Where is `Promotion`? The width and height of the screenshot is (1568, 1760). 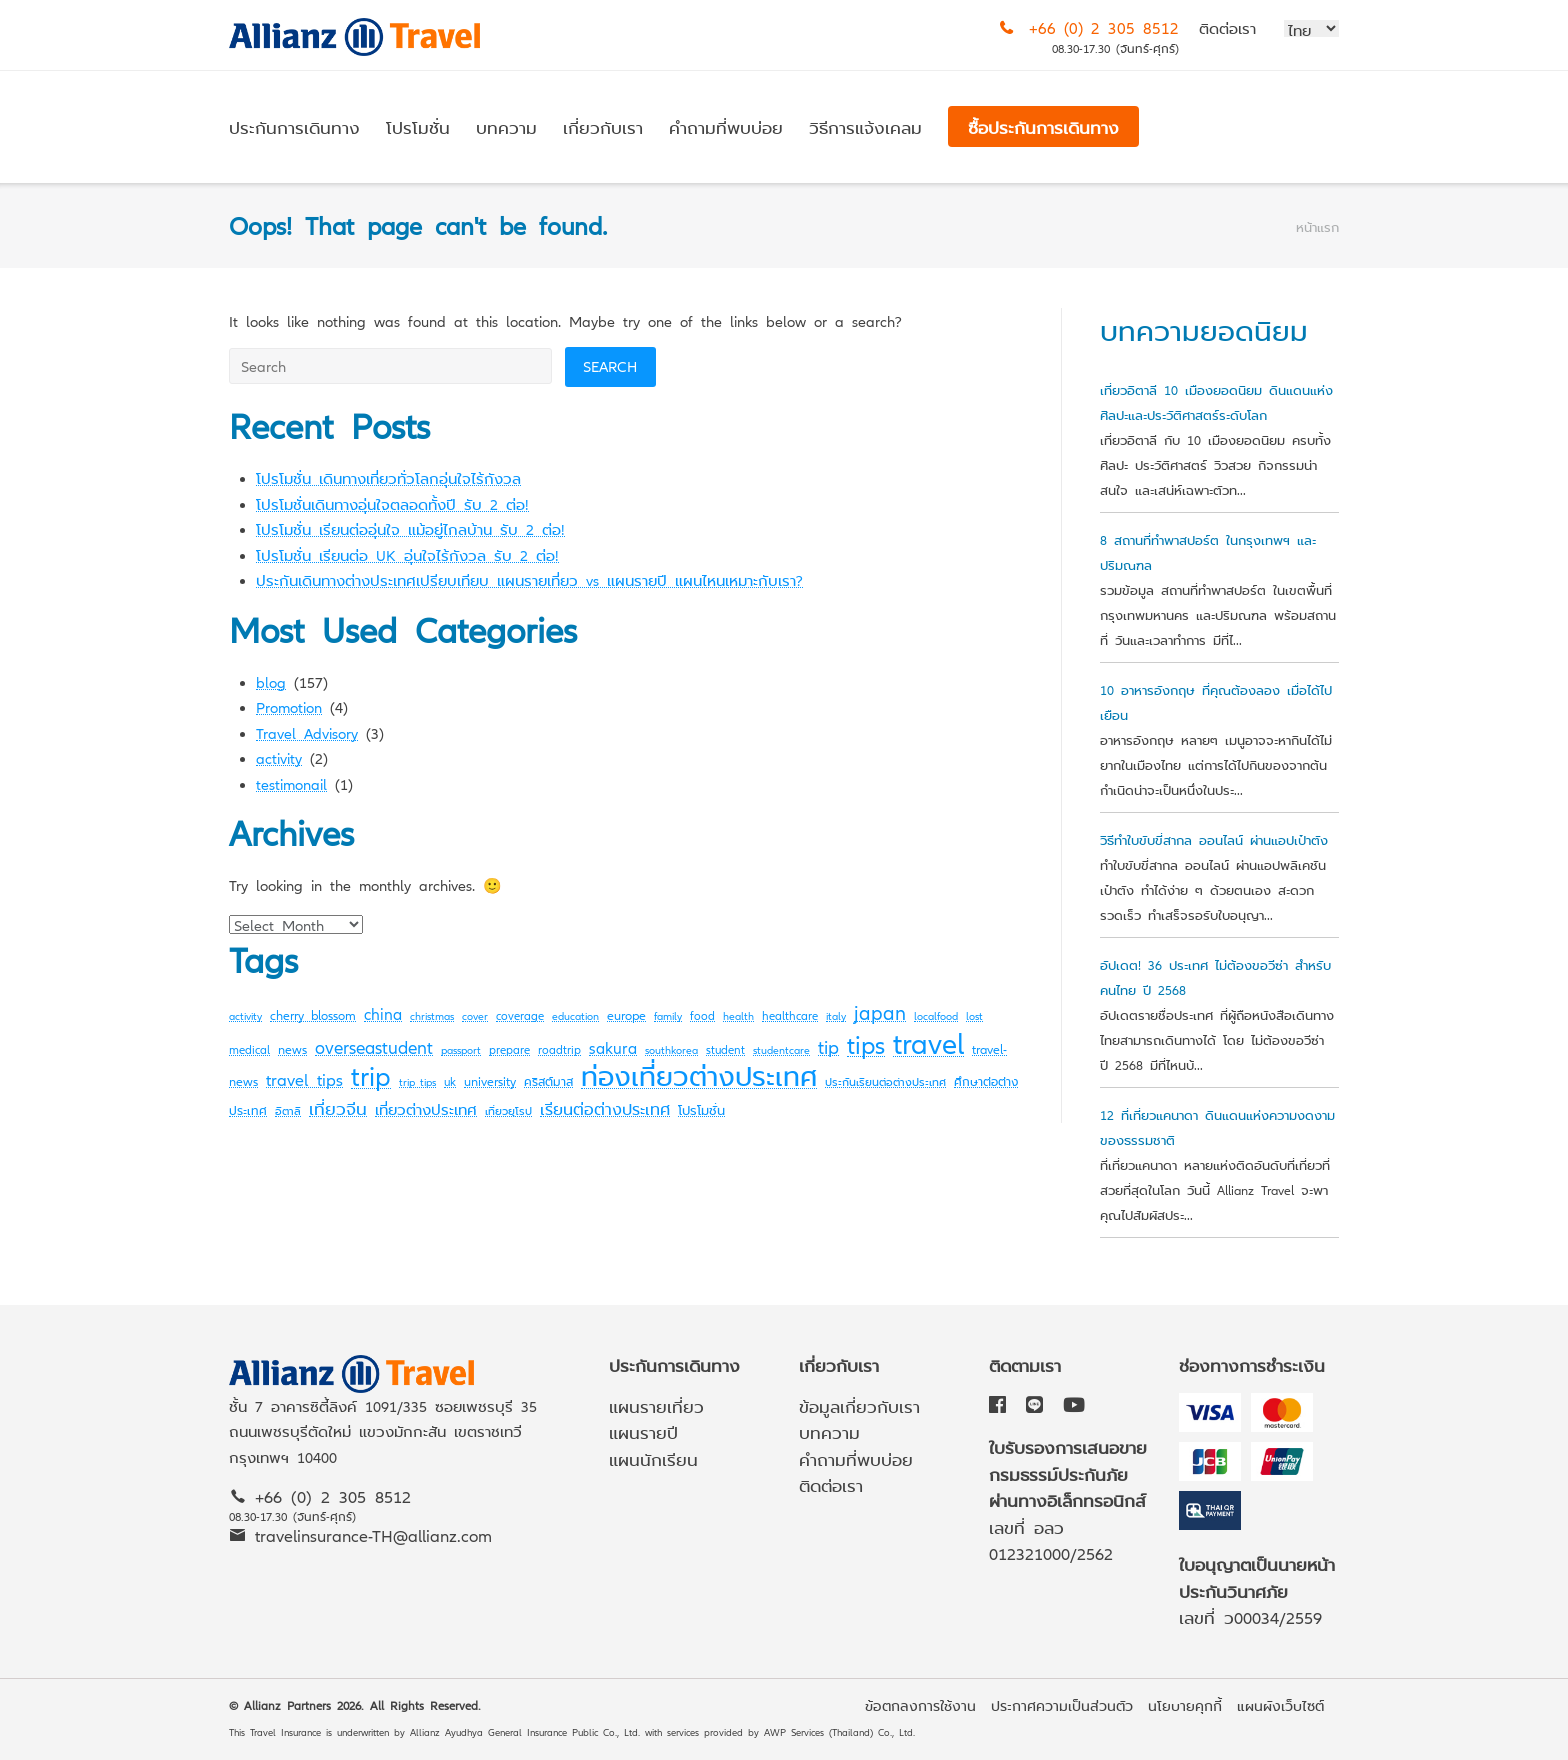
Promotion is located at coordinates (289, 706).